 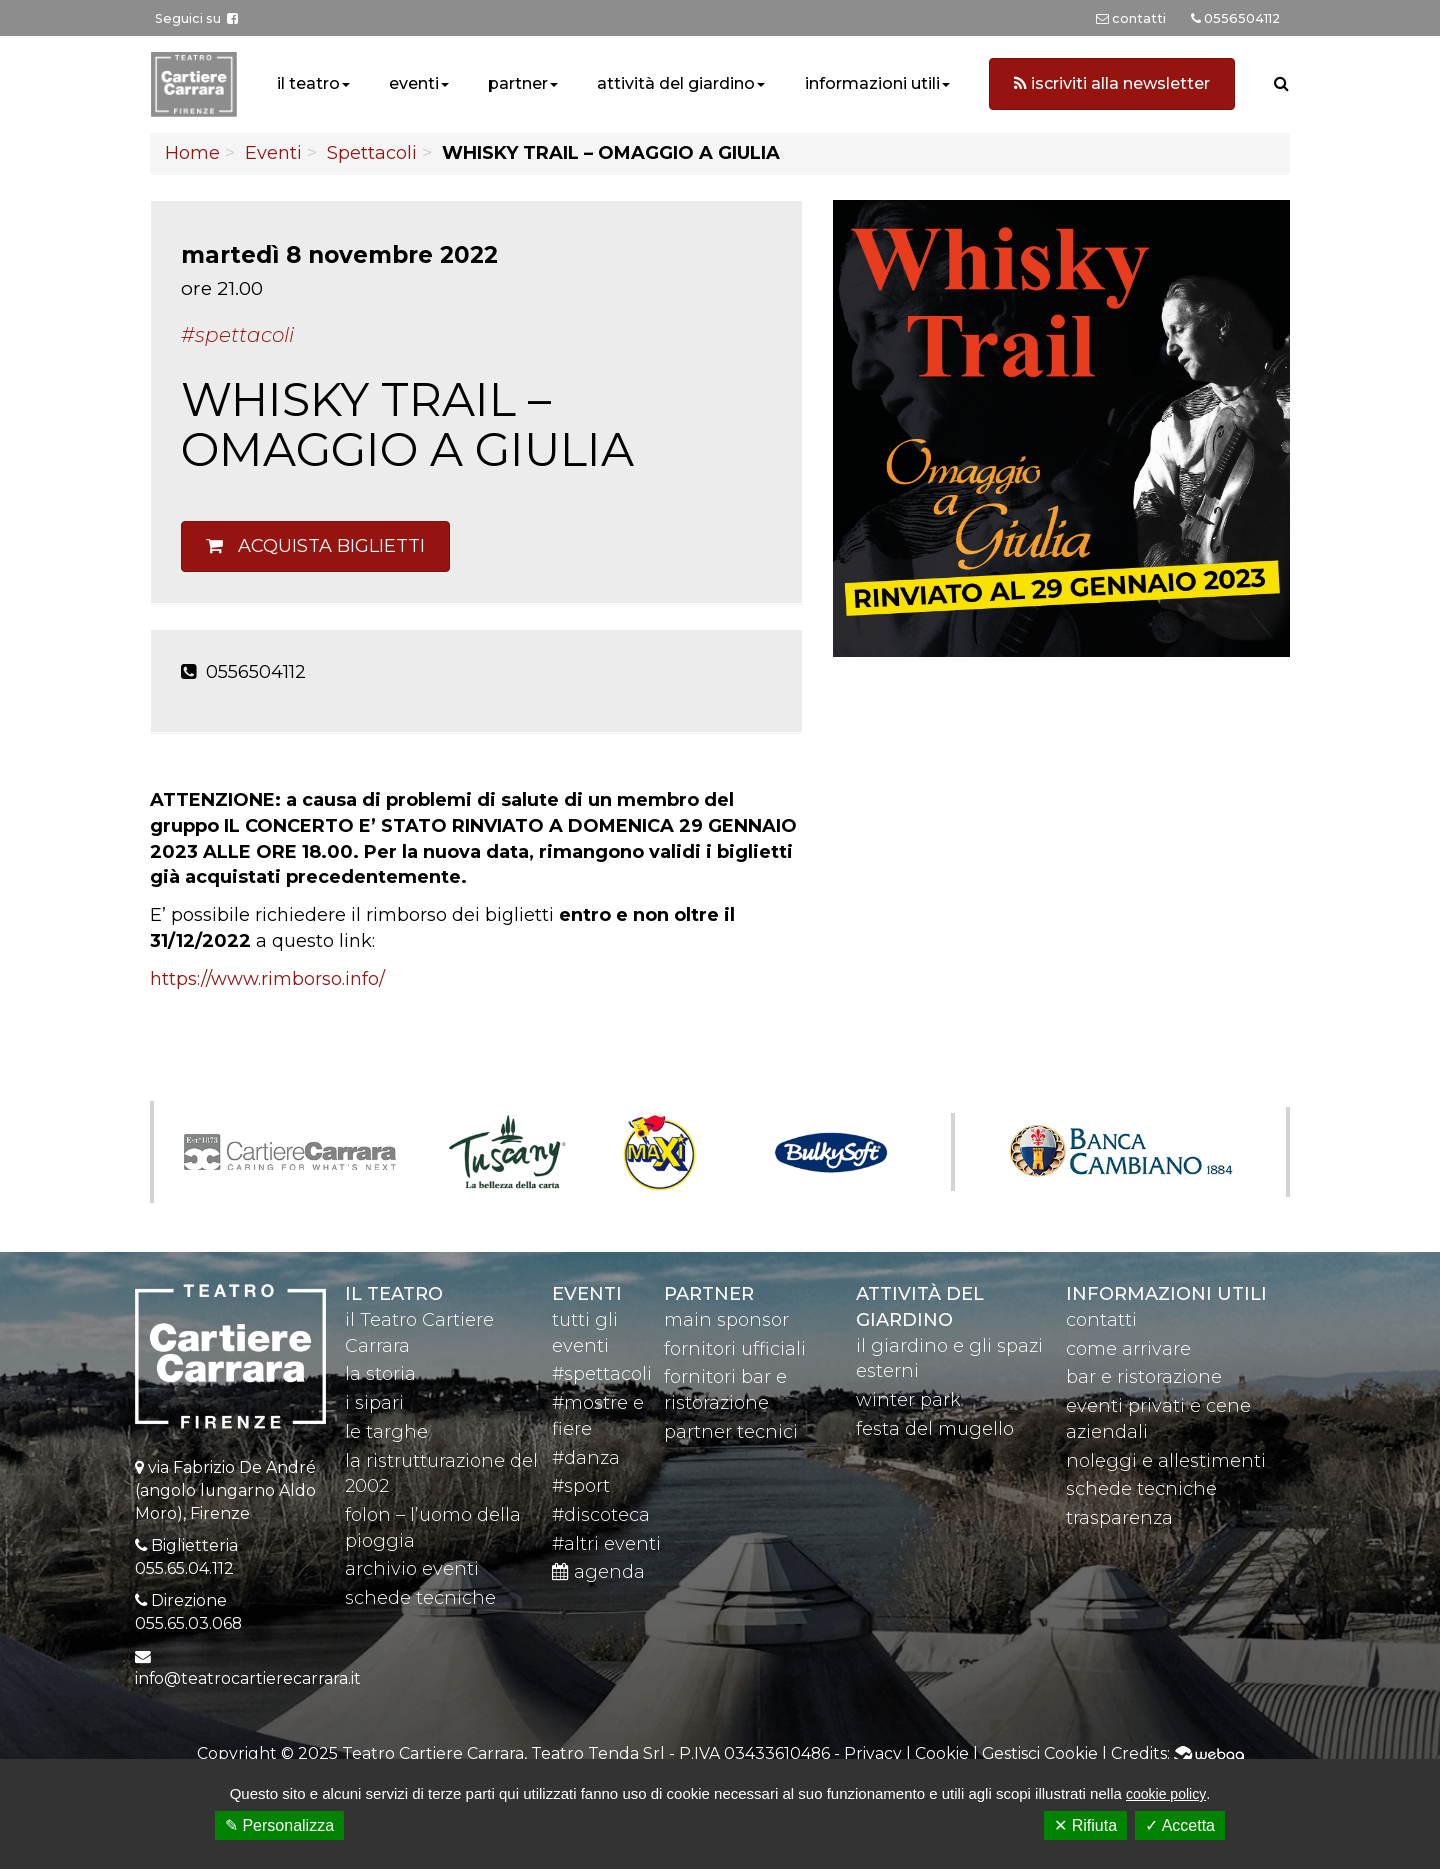 I want to click on Informazioni utili, so click(x=1166, y=1294).